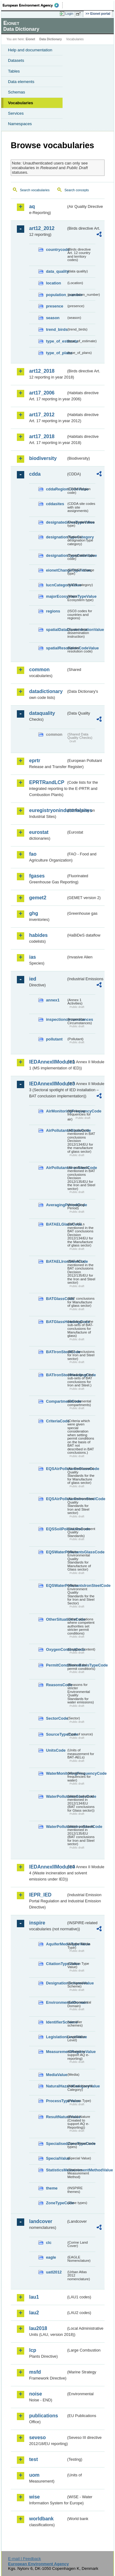 The width and height of the screenshot is (115, 2576). What do you see at coordinates (35, 2393) in the screenshot?
I see `noise` at bounding box center [35, 2393].